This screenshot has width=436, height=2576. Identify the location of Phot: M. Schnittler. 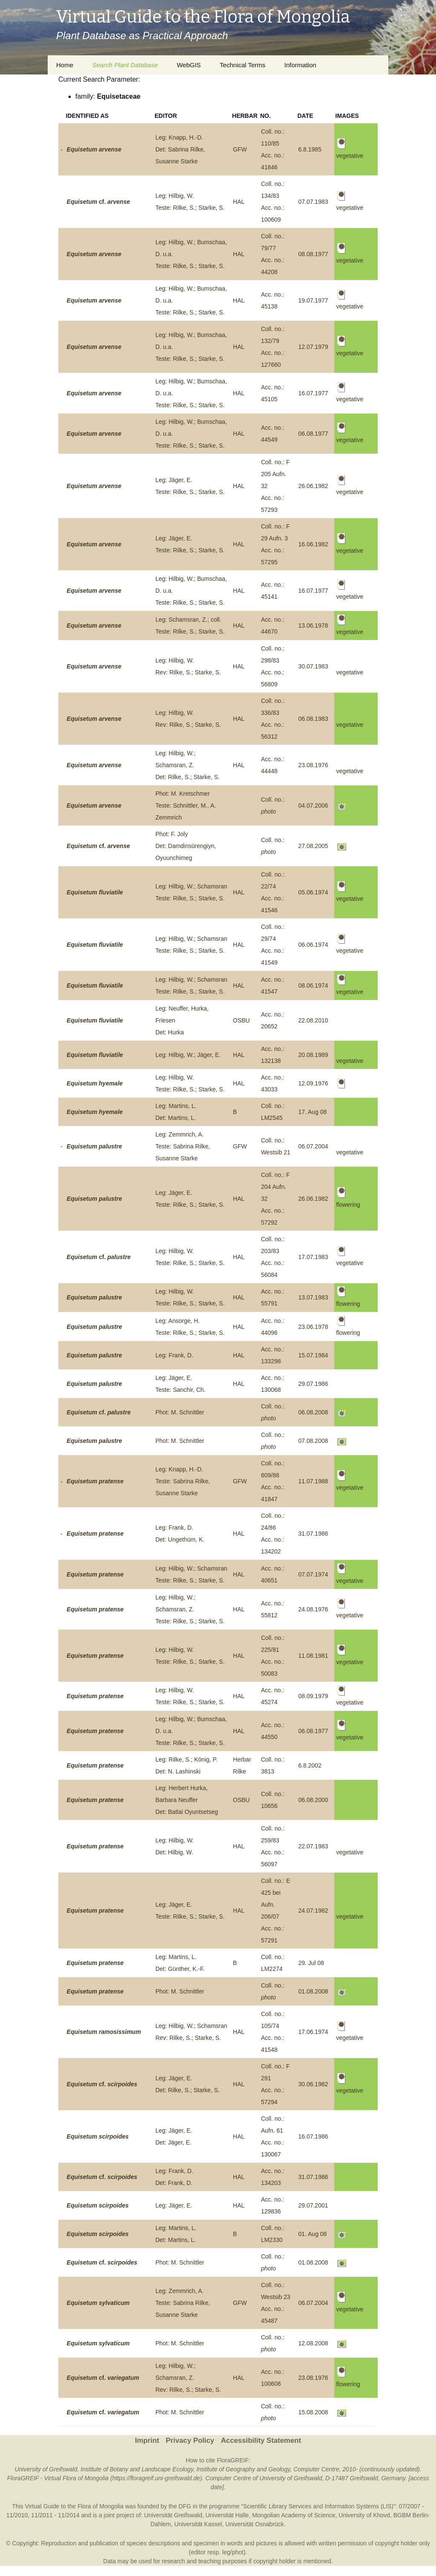
(179, 1412).